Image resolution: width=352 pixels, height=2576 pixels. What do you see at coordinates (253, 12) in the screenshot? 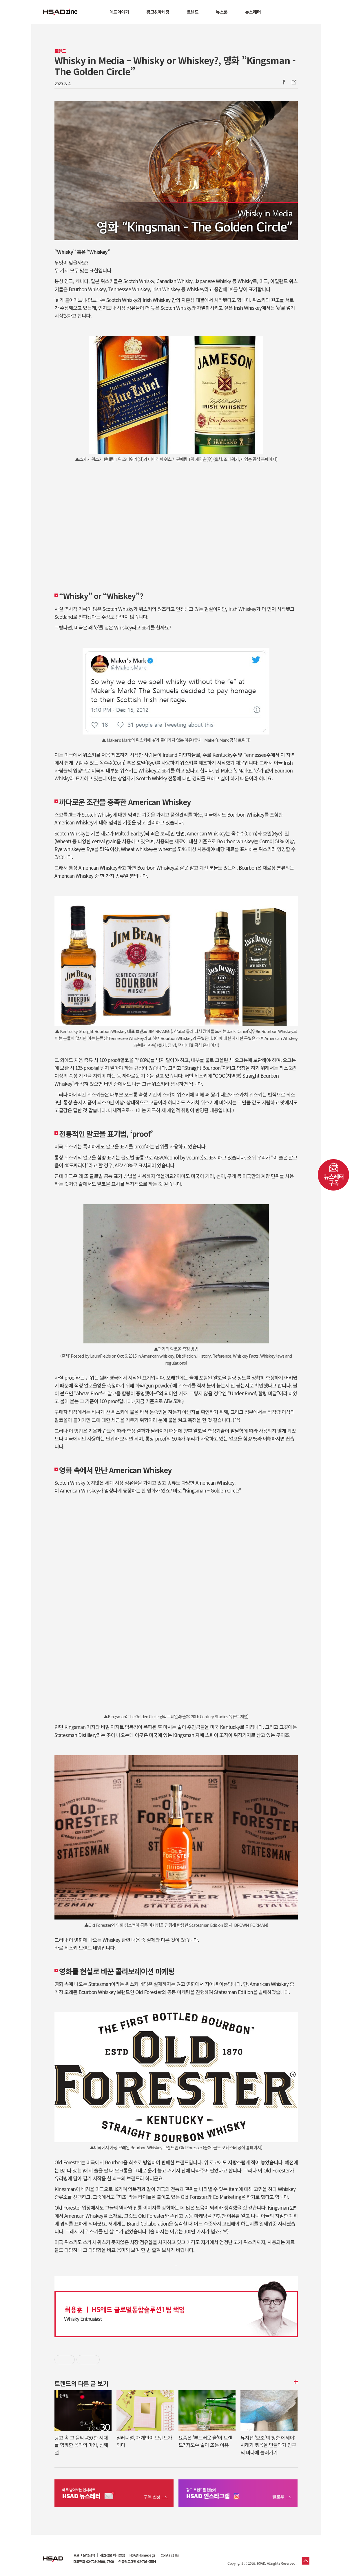
I see `뉴스레터` at bounding box center [253, 12].